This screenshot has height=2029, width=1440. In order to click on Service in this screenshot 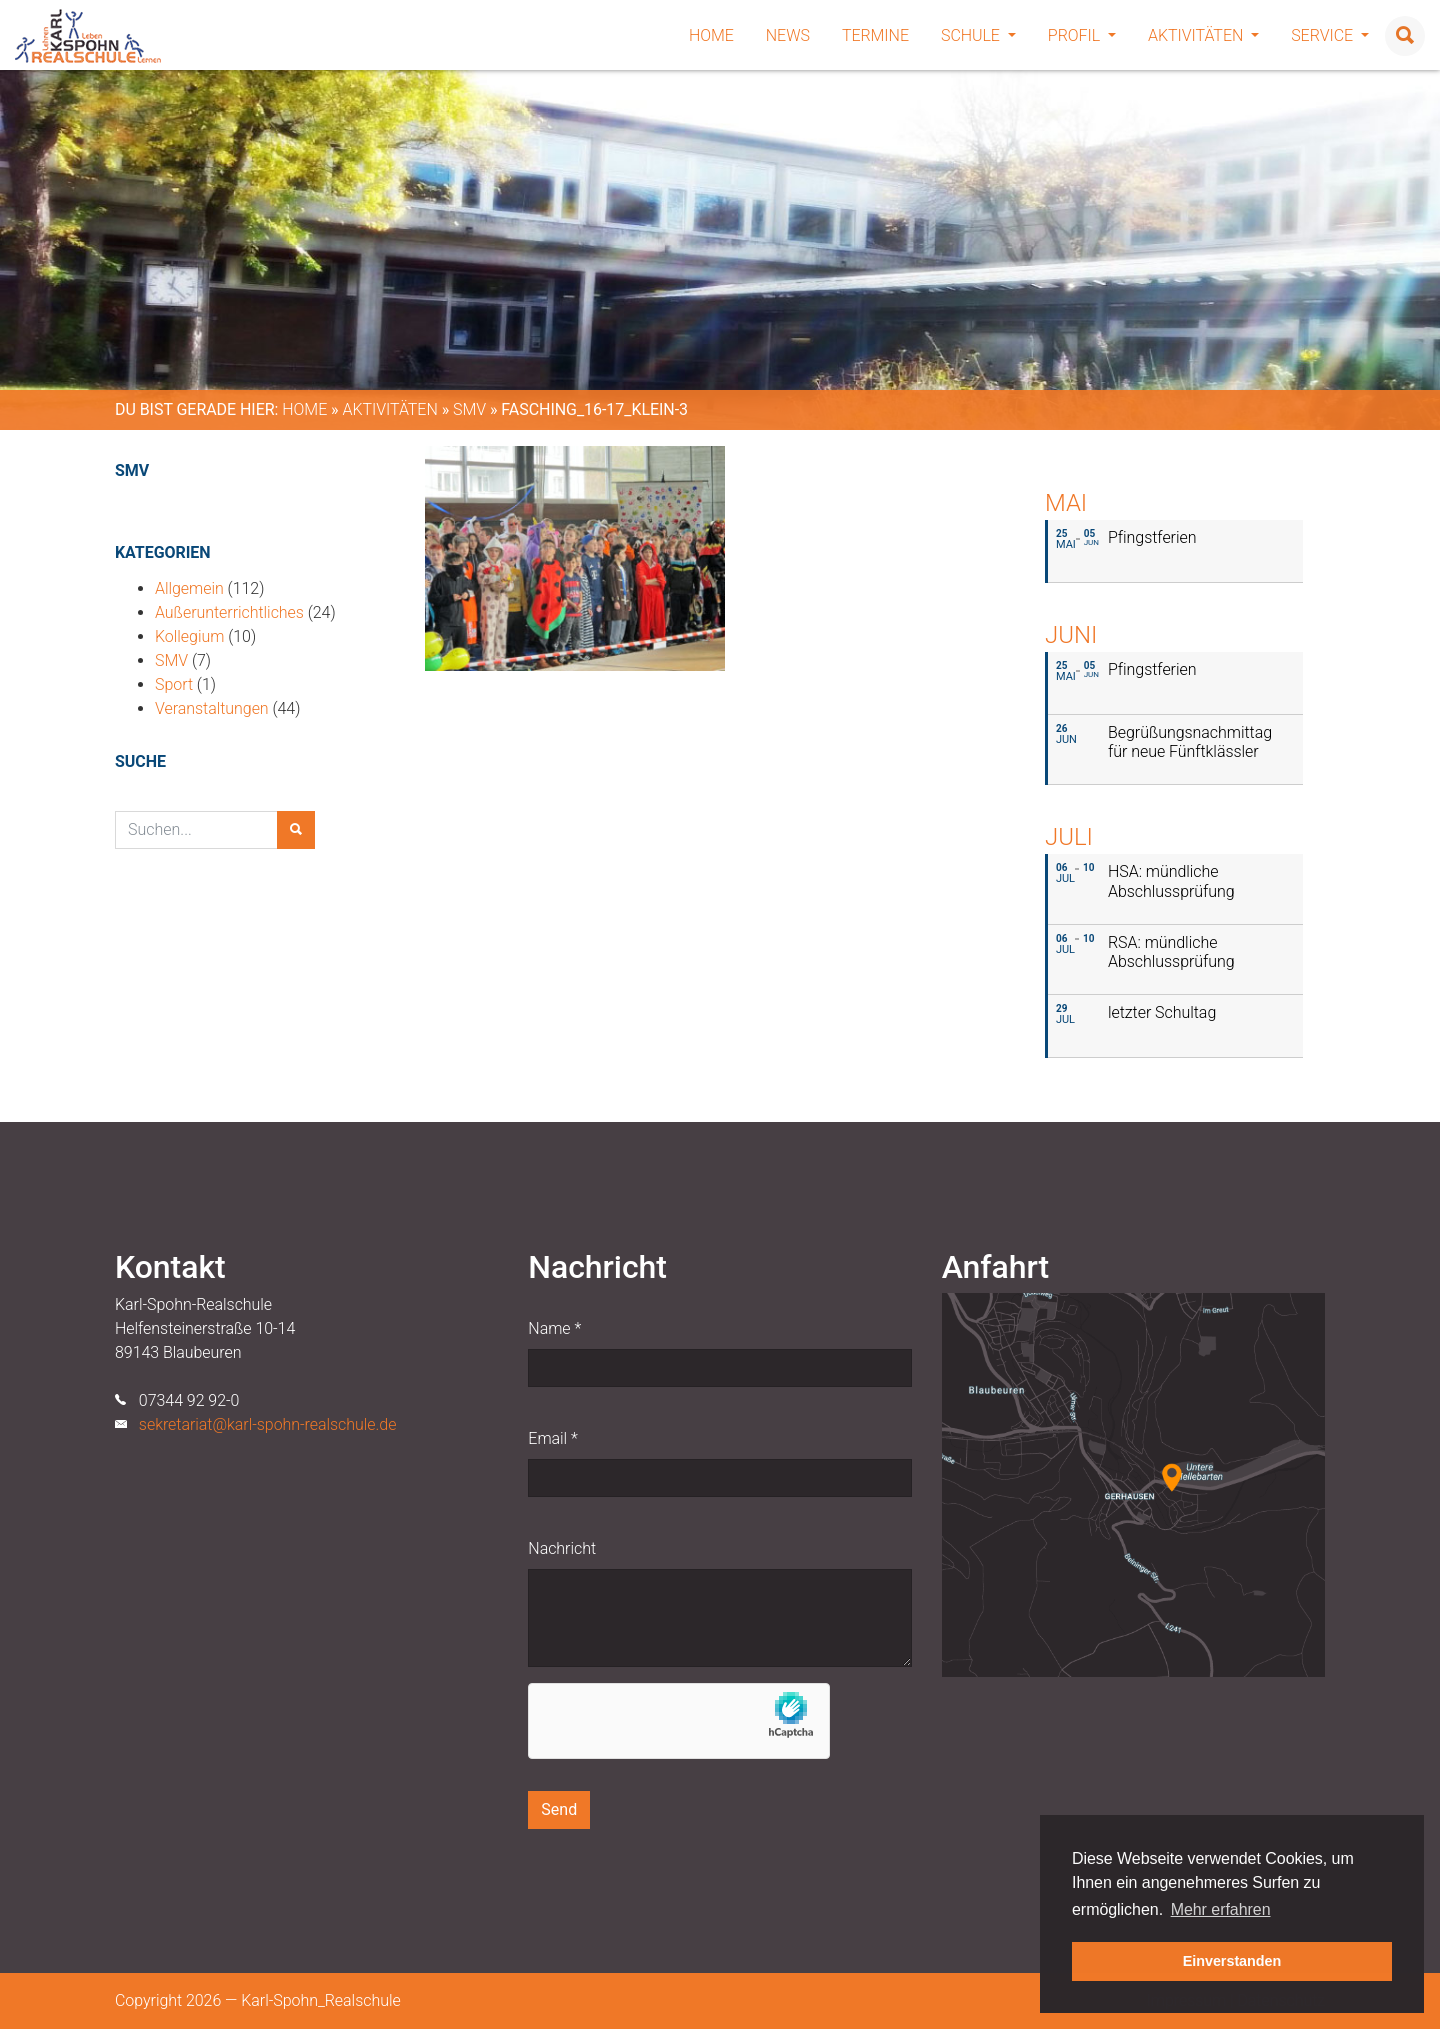, I will do `click(1330, 35)`.